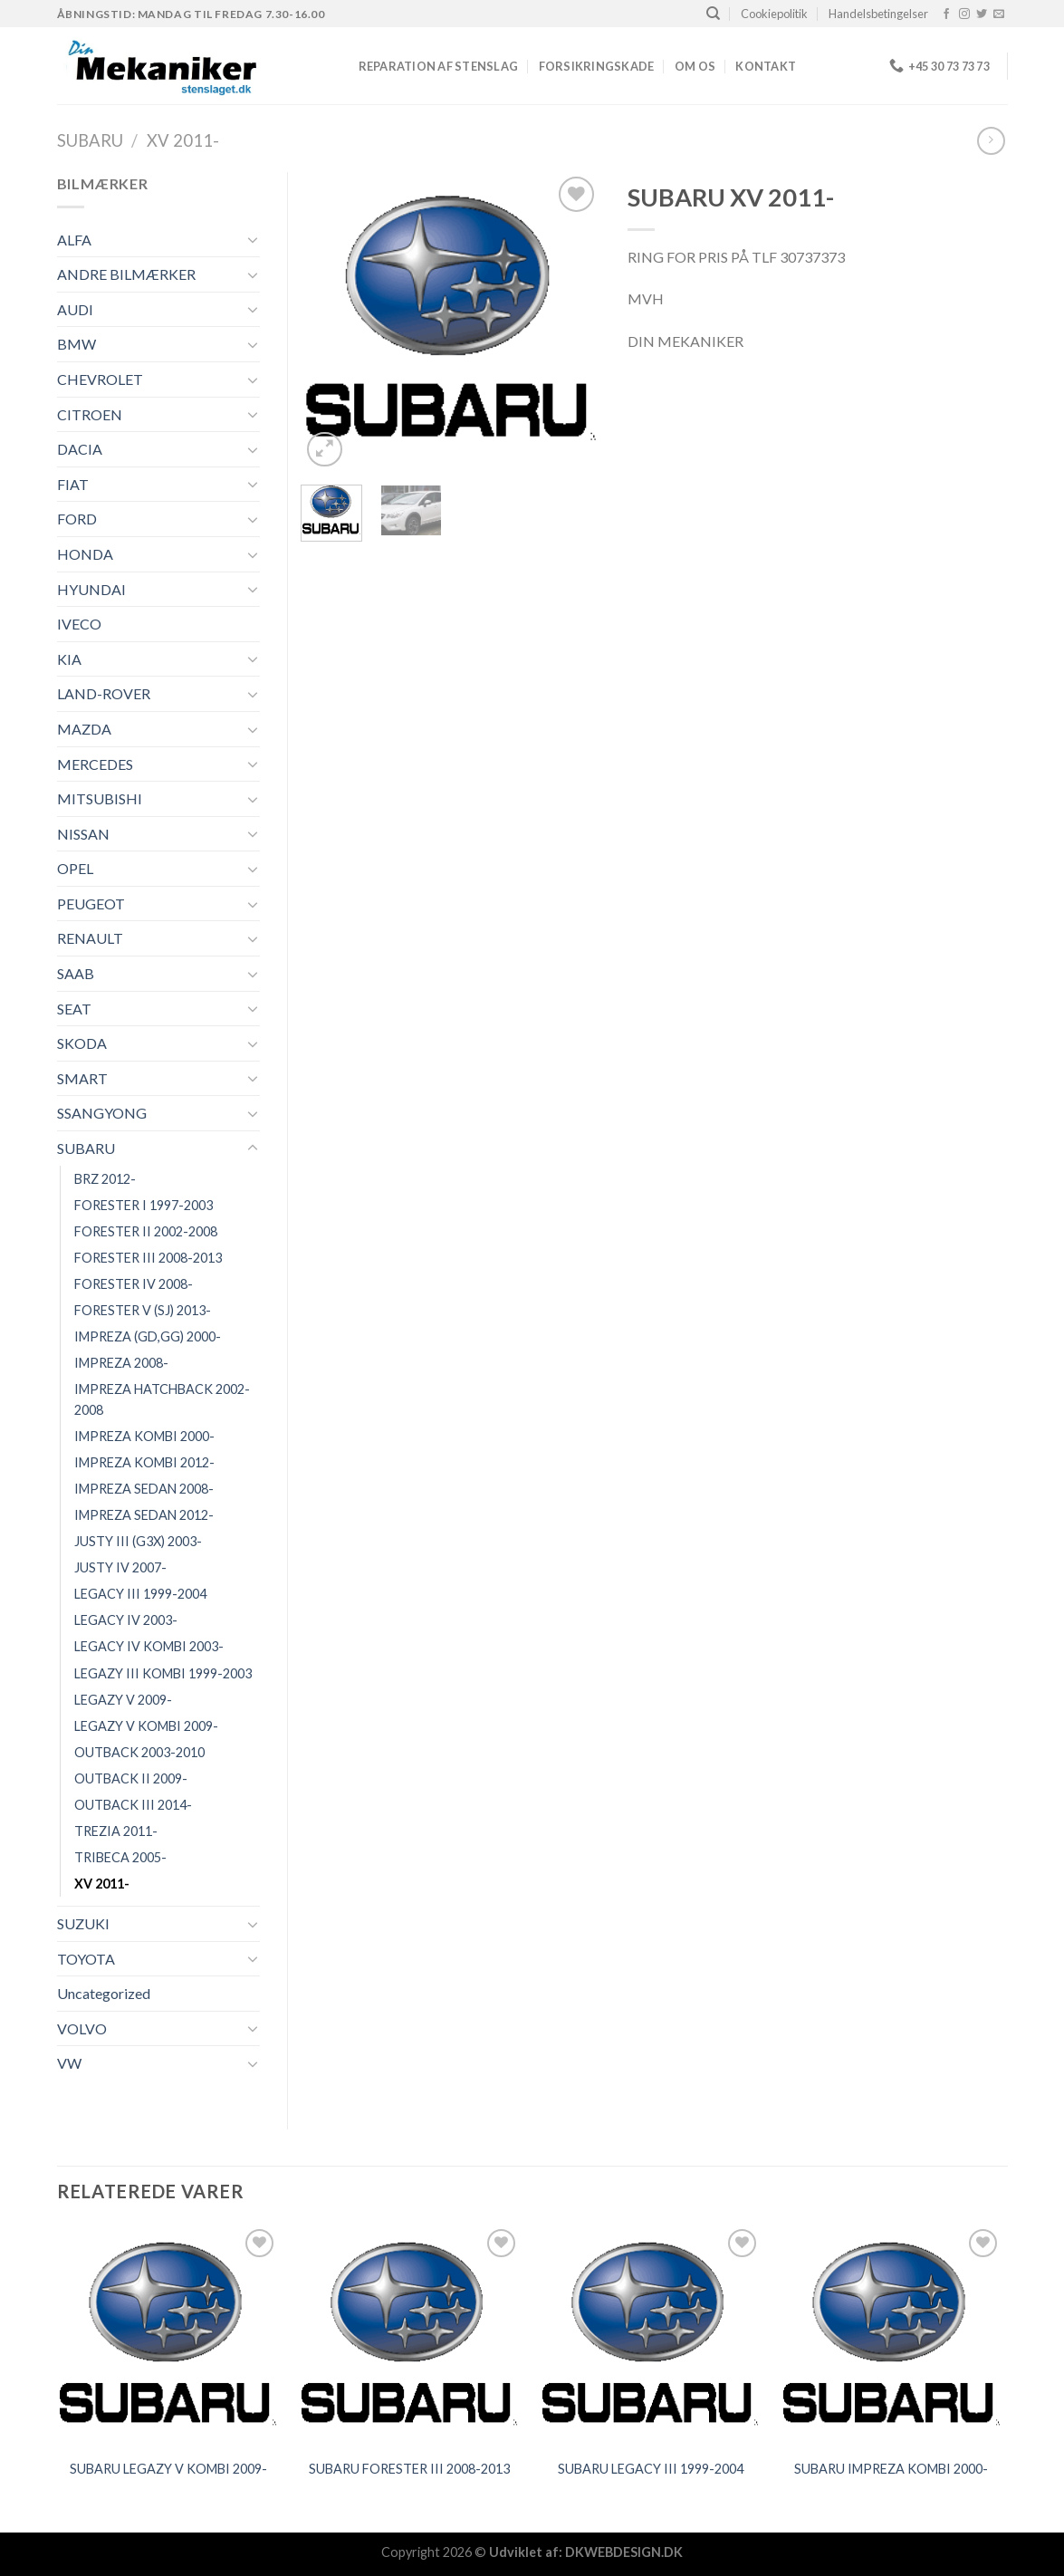 The height and width of the screenshot is (2576, 1064). I want to click on AUDI, so click(75, 309).